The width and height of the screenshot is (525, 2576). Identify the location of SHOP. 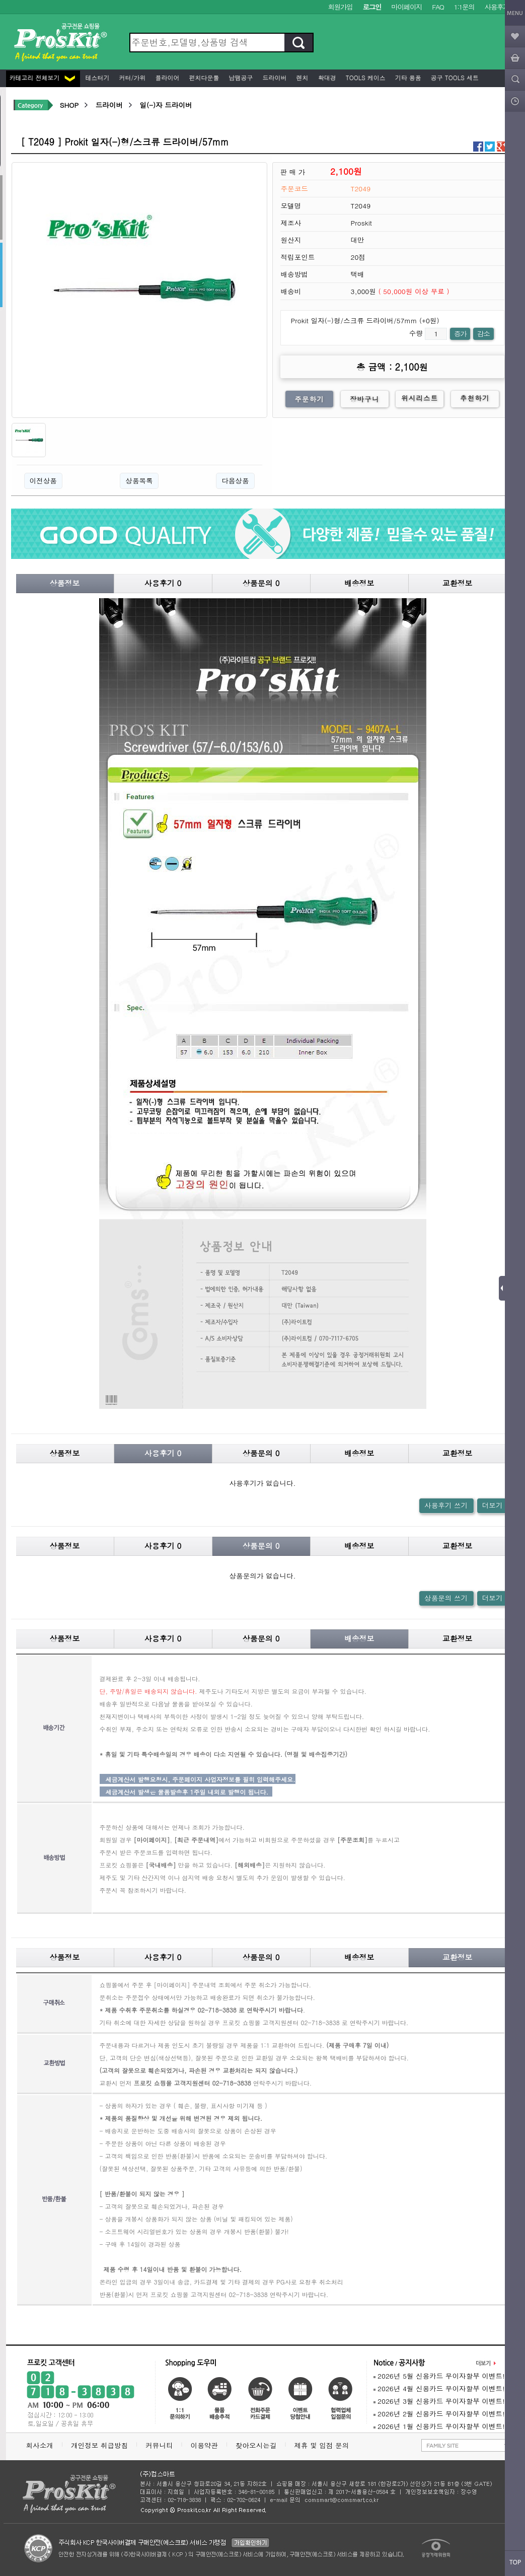
(69, 105).